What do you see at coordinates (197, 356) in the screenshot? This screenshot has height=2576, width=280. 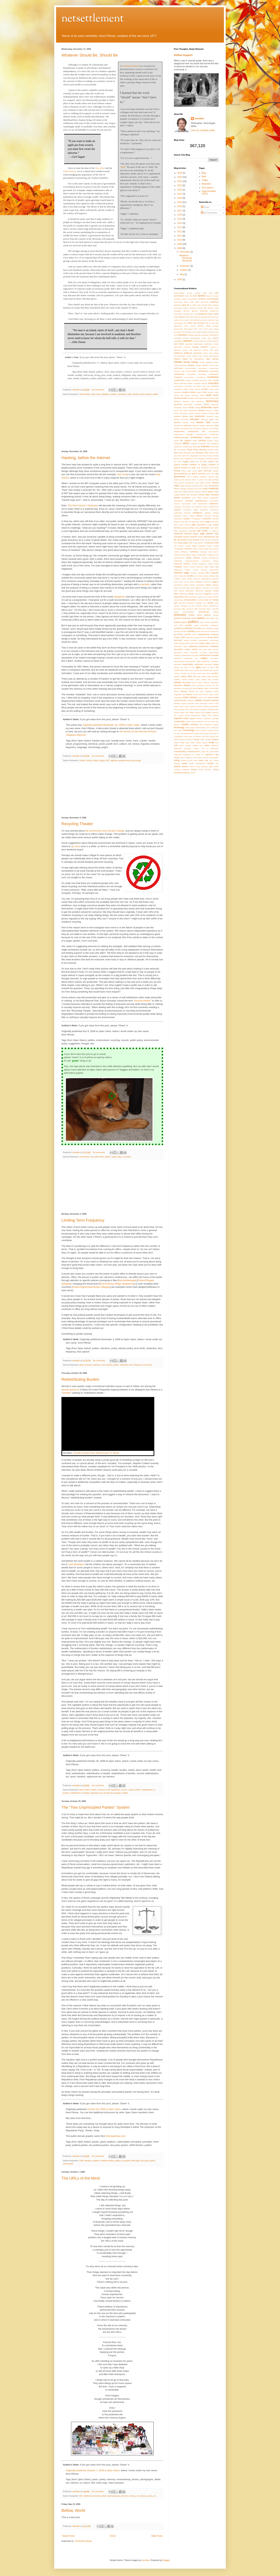 I see `Citizen Kane` at bounding box center [197, 356].